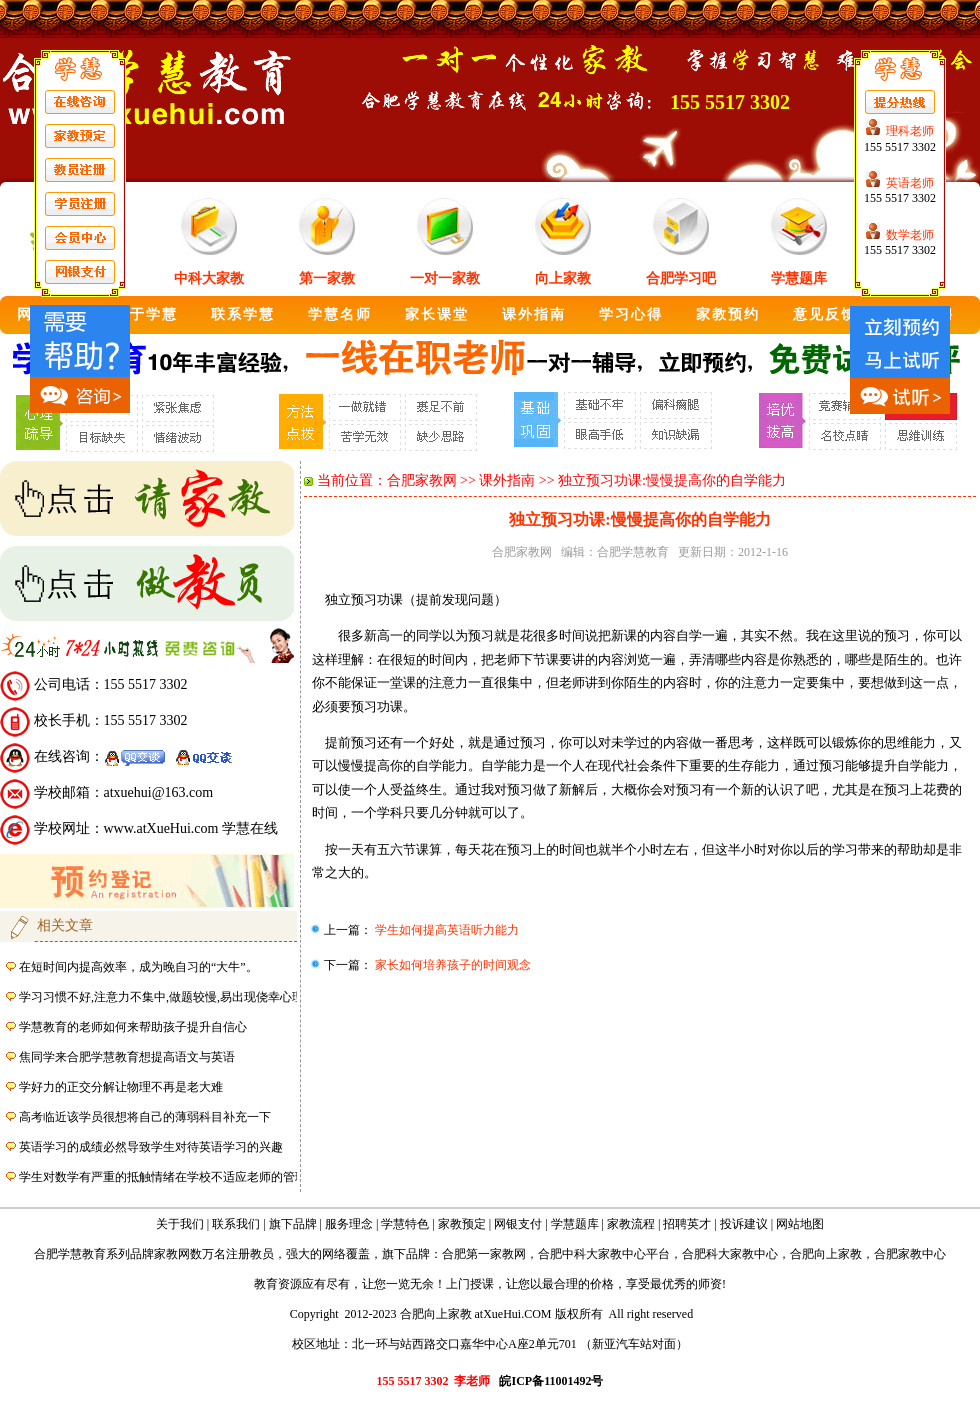 The height and width of the screenshot is (1404, 980). I want to click on 向上家教, so click(563, 278).